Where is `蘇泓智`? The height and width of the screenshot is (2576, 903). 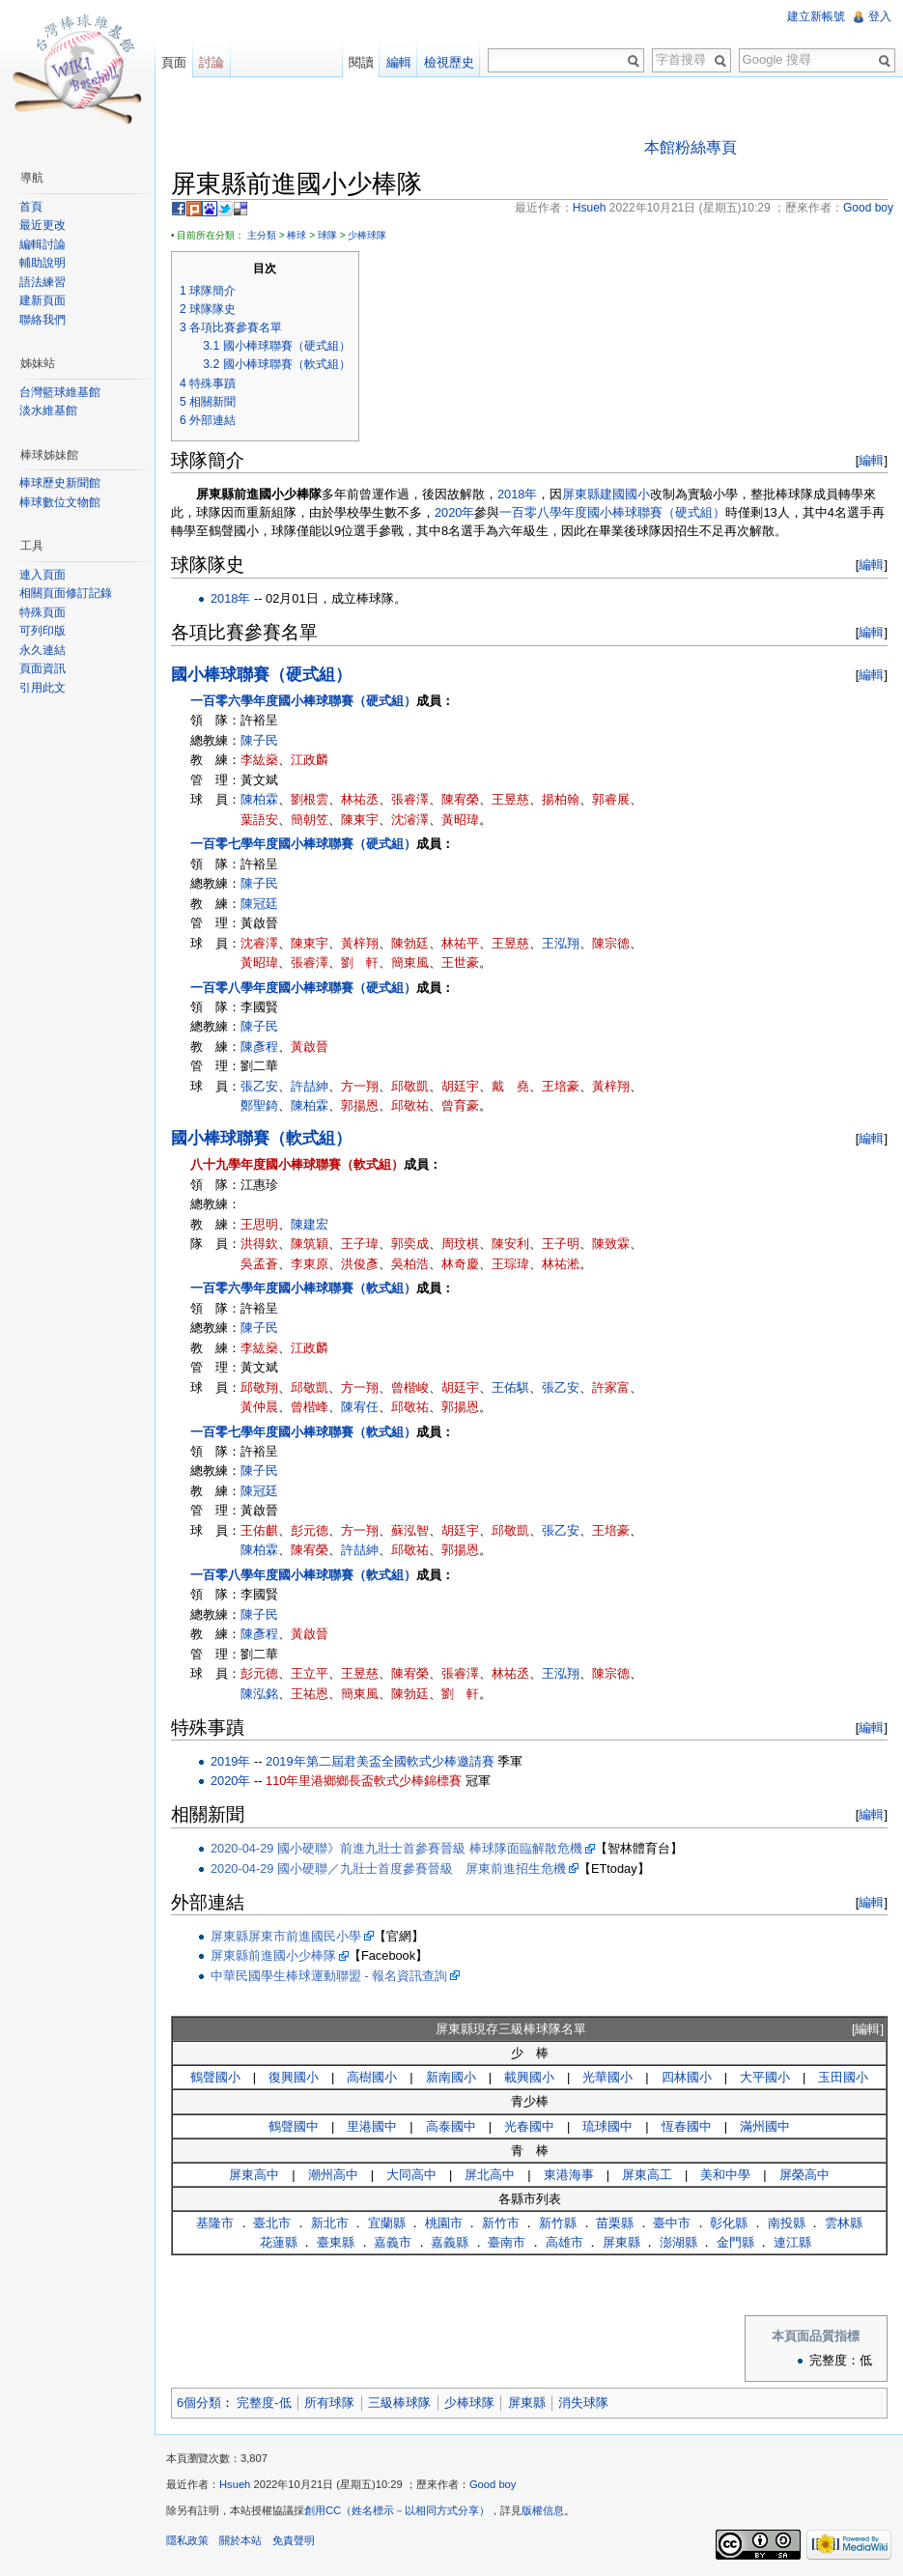 蘇泓智 is located at coordinates (410, 1530).